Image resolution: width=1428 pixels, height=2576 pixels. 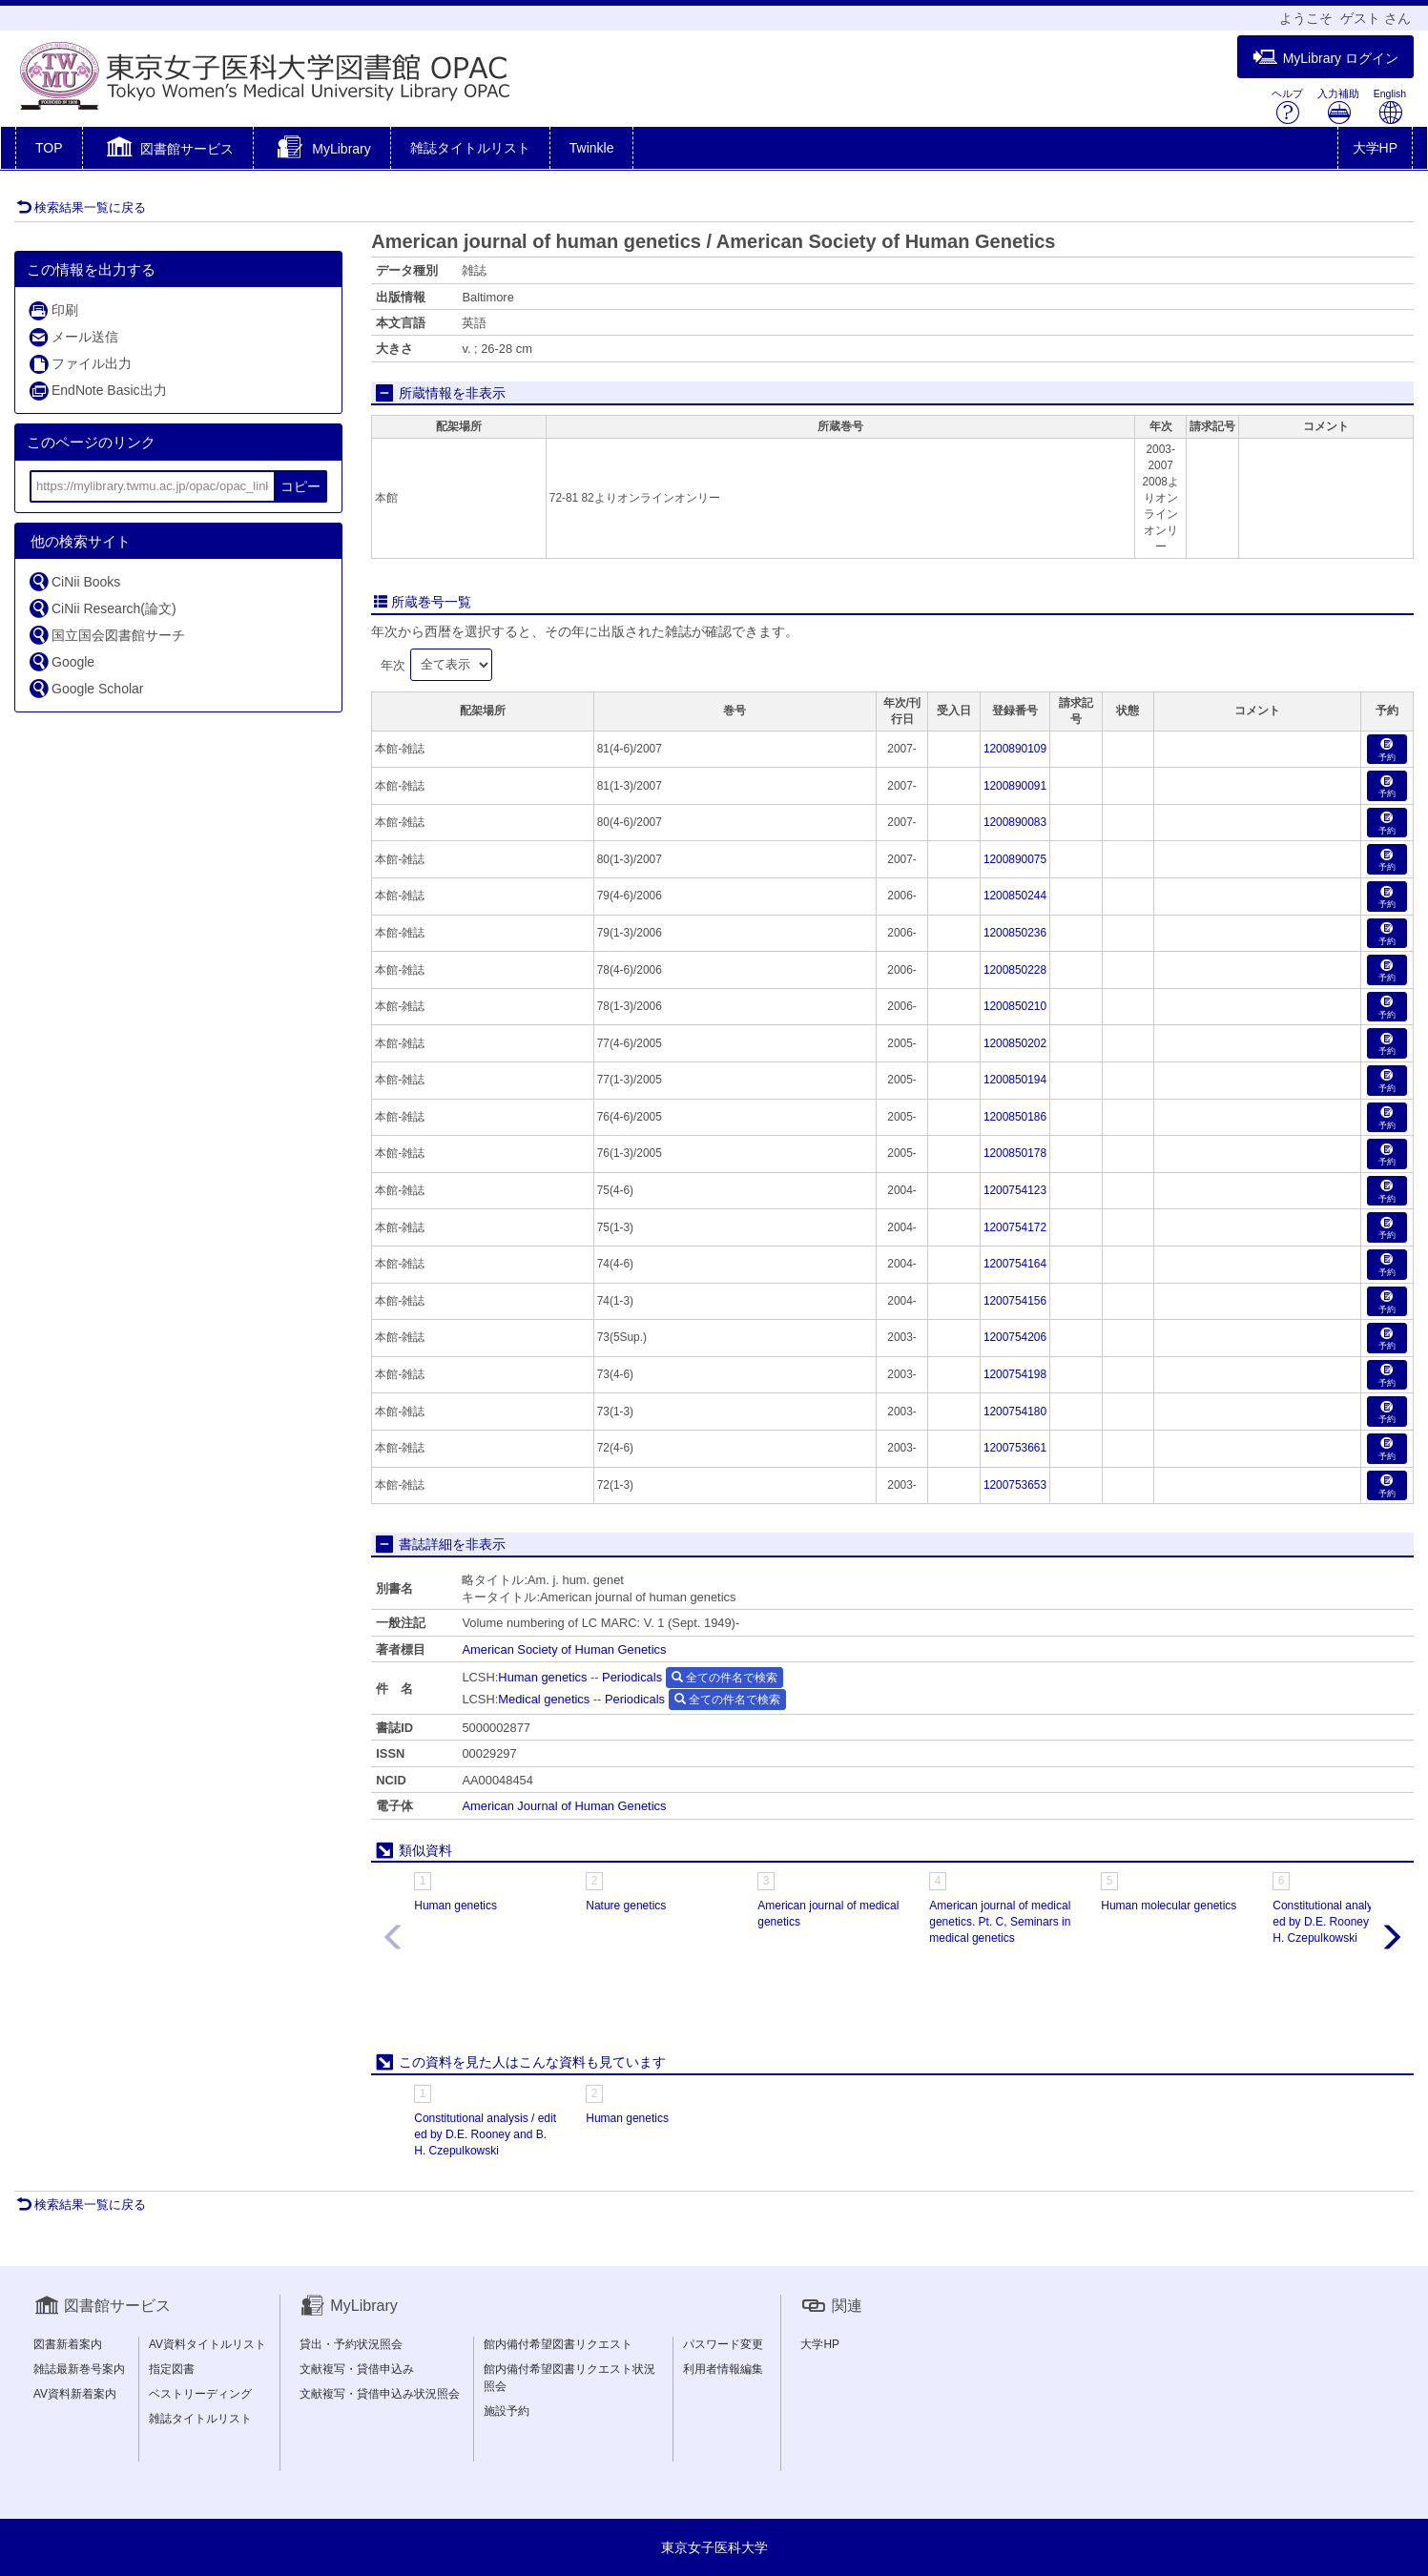 What do you see at coordinates (79, 2369) in the screenshot?
I see `雑誌最新巻号案内` at bounding box center [79, 2369].